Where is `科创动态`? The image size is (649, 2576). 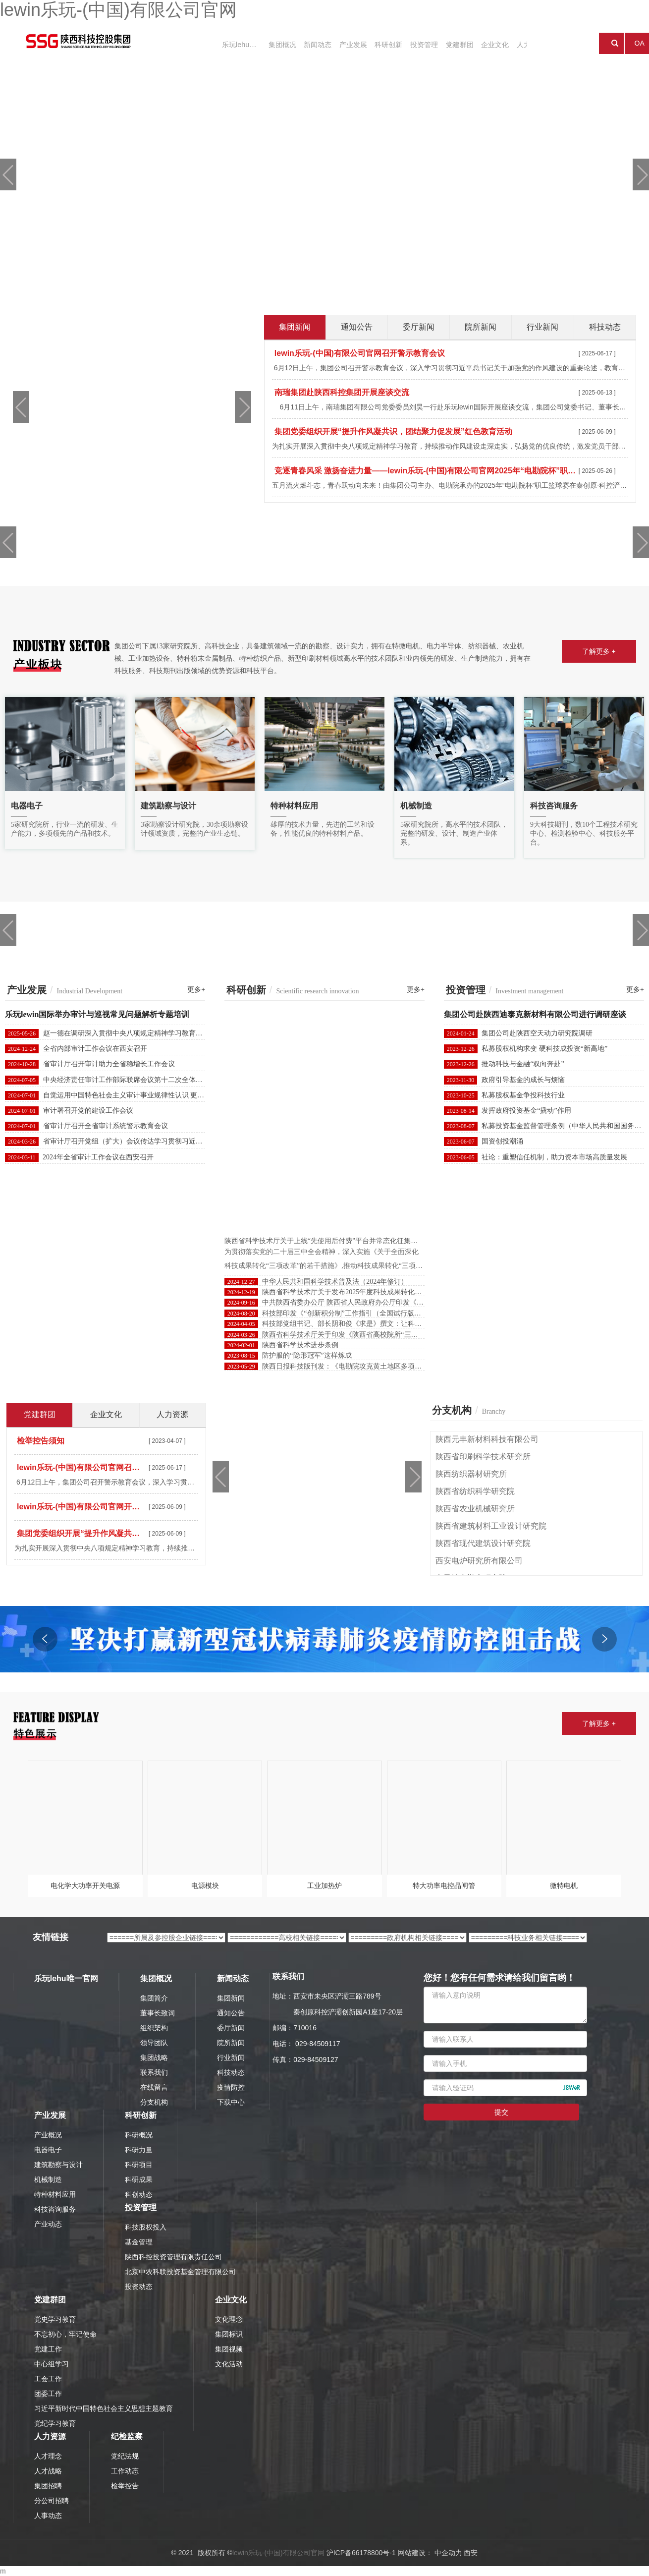
科创动态 is located at coordinates (139, 2194).